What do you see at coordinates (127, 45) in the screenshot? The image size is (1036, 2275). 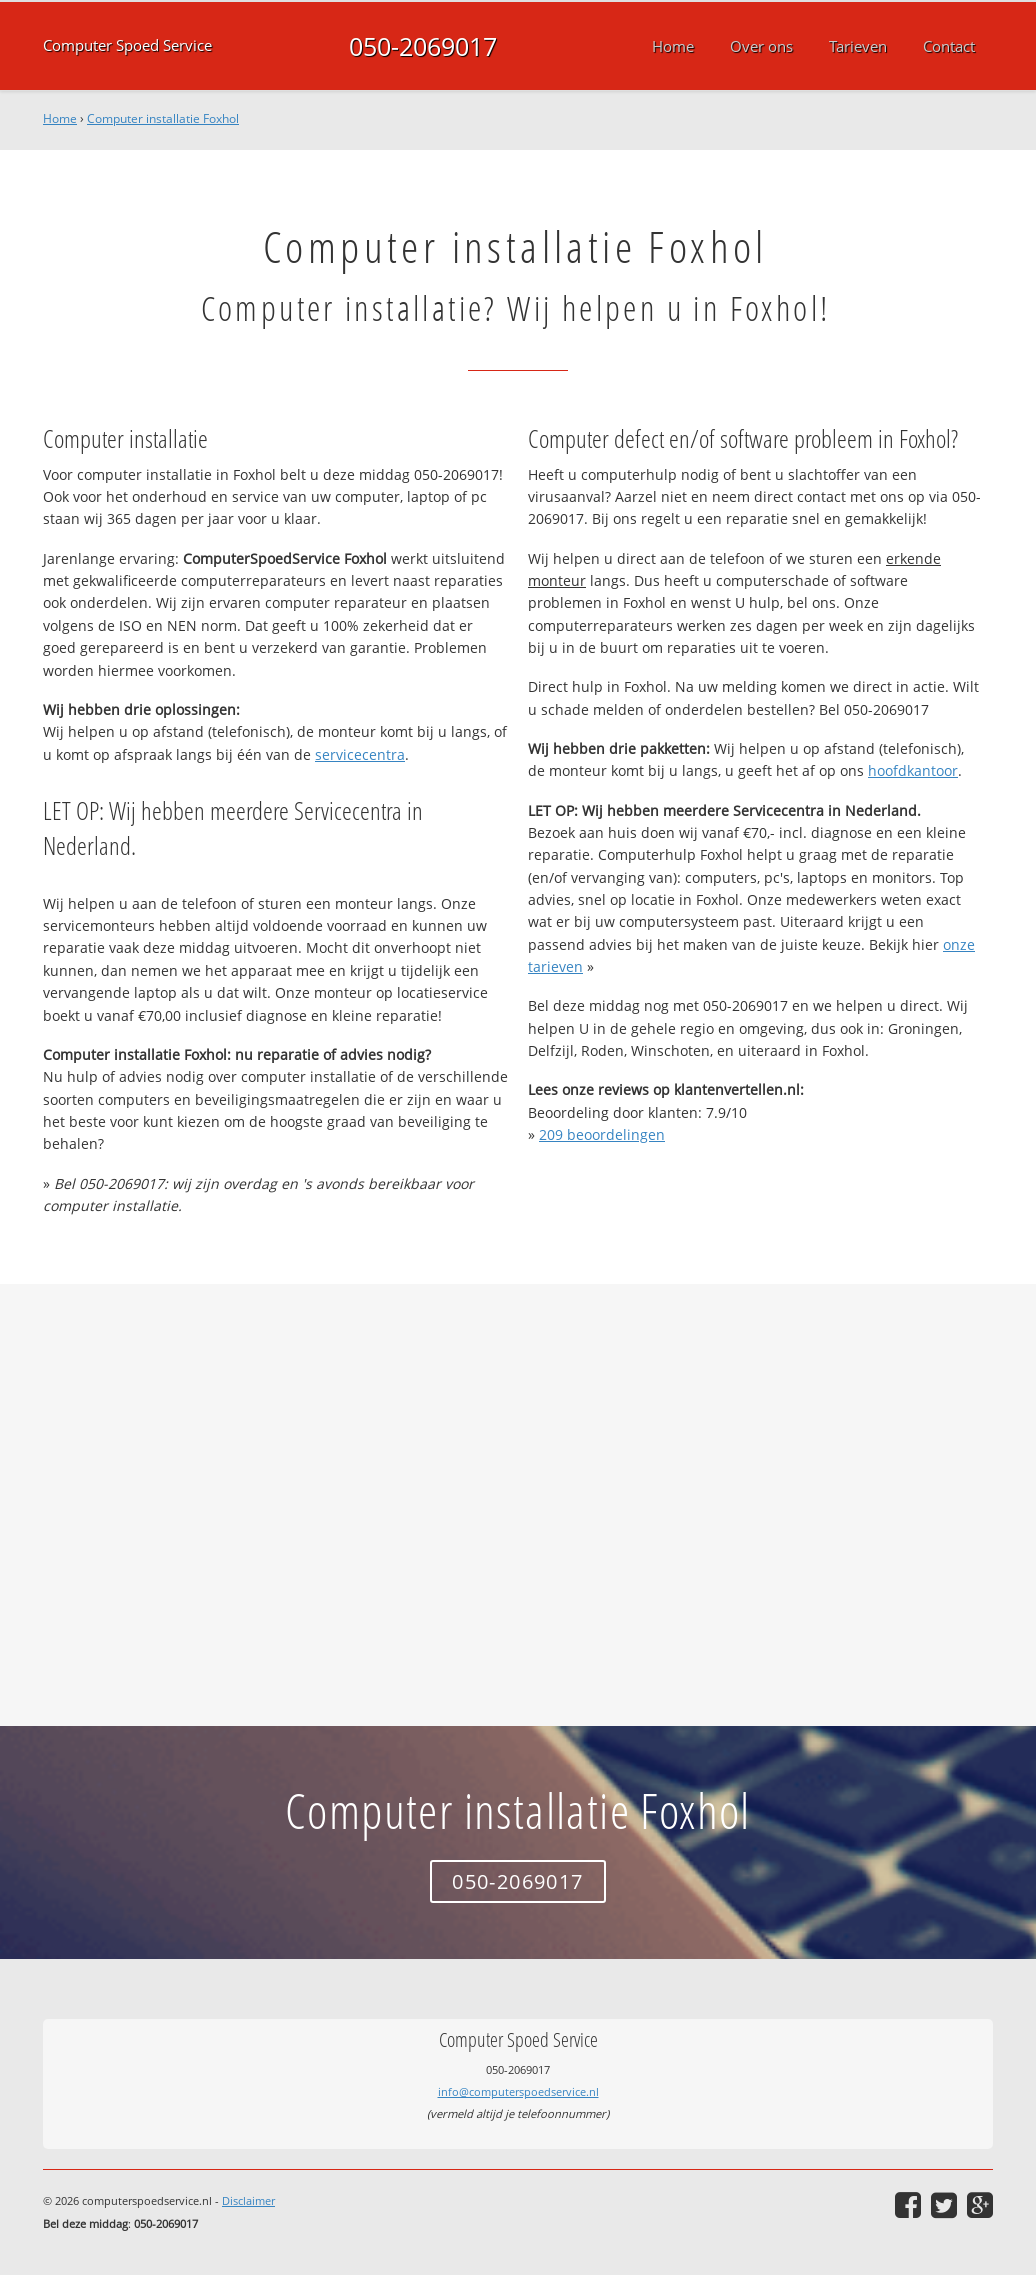 I see `Computer Spoed Service` at bounding box center [127, 45].